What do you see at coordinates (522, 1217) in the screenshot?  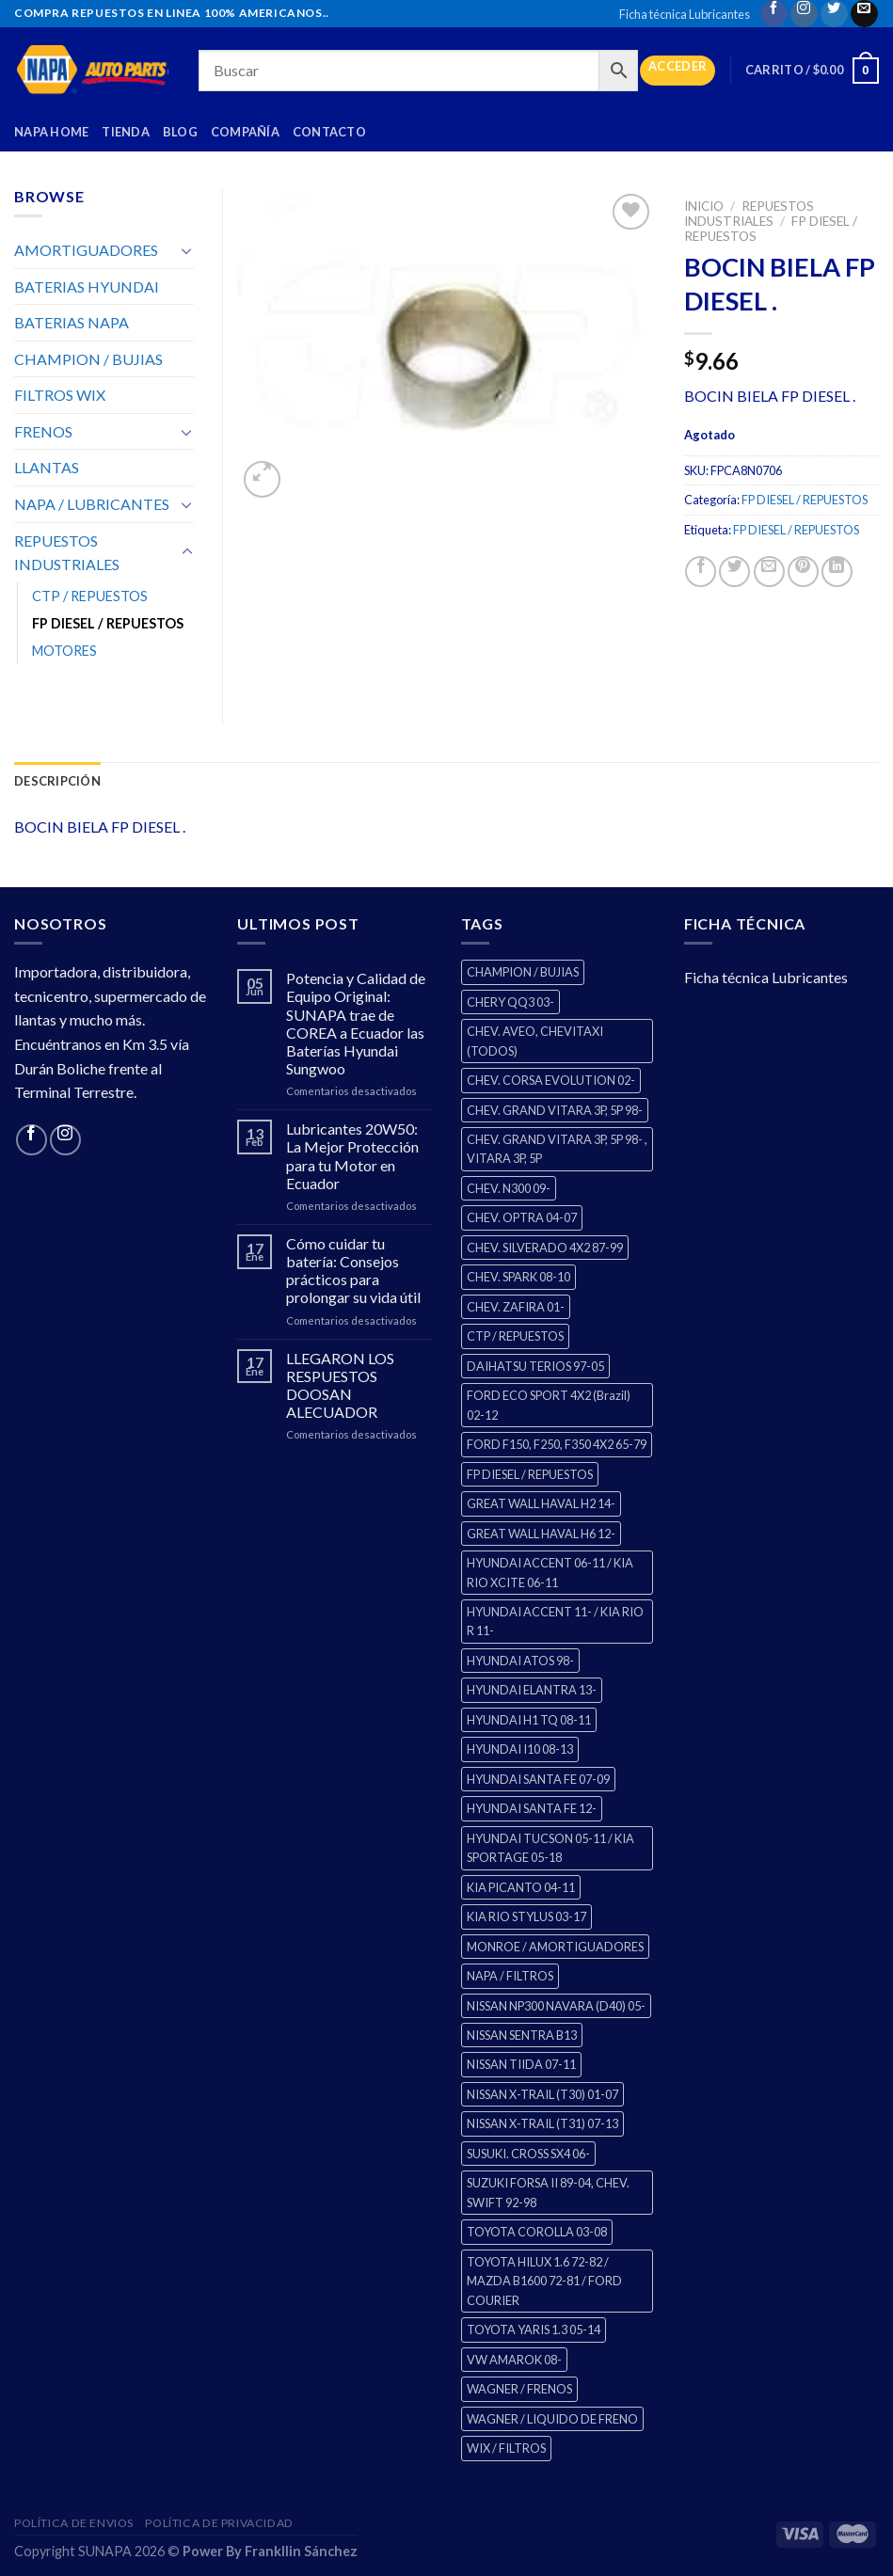 I see `CHEV. OPTRA 04-07 [CHEV. OPTRA 04-07 (2 productos)]` at bounding box center [522, 1217].